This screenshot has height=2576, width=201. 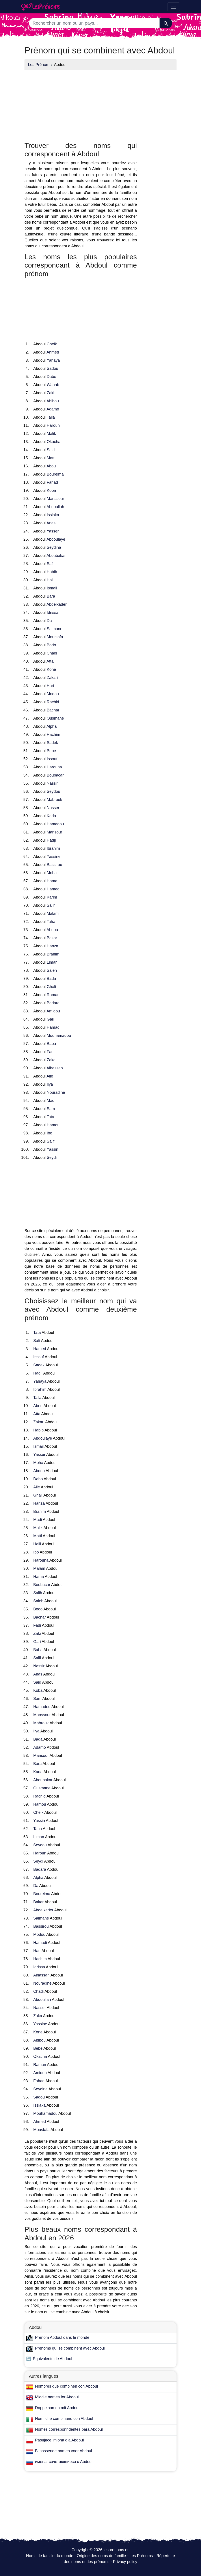 What do you see at coordinates (54, 547) in the screenshot?
I see `Seydina` at bounding box center [54, 547].